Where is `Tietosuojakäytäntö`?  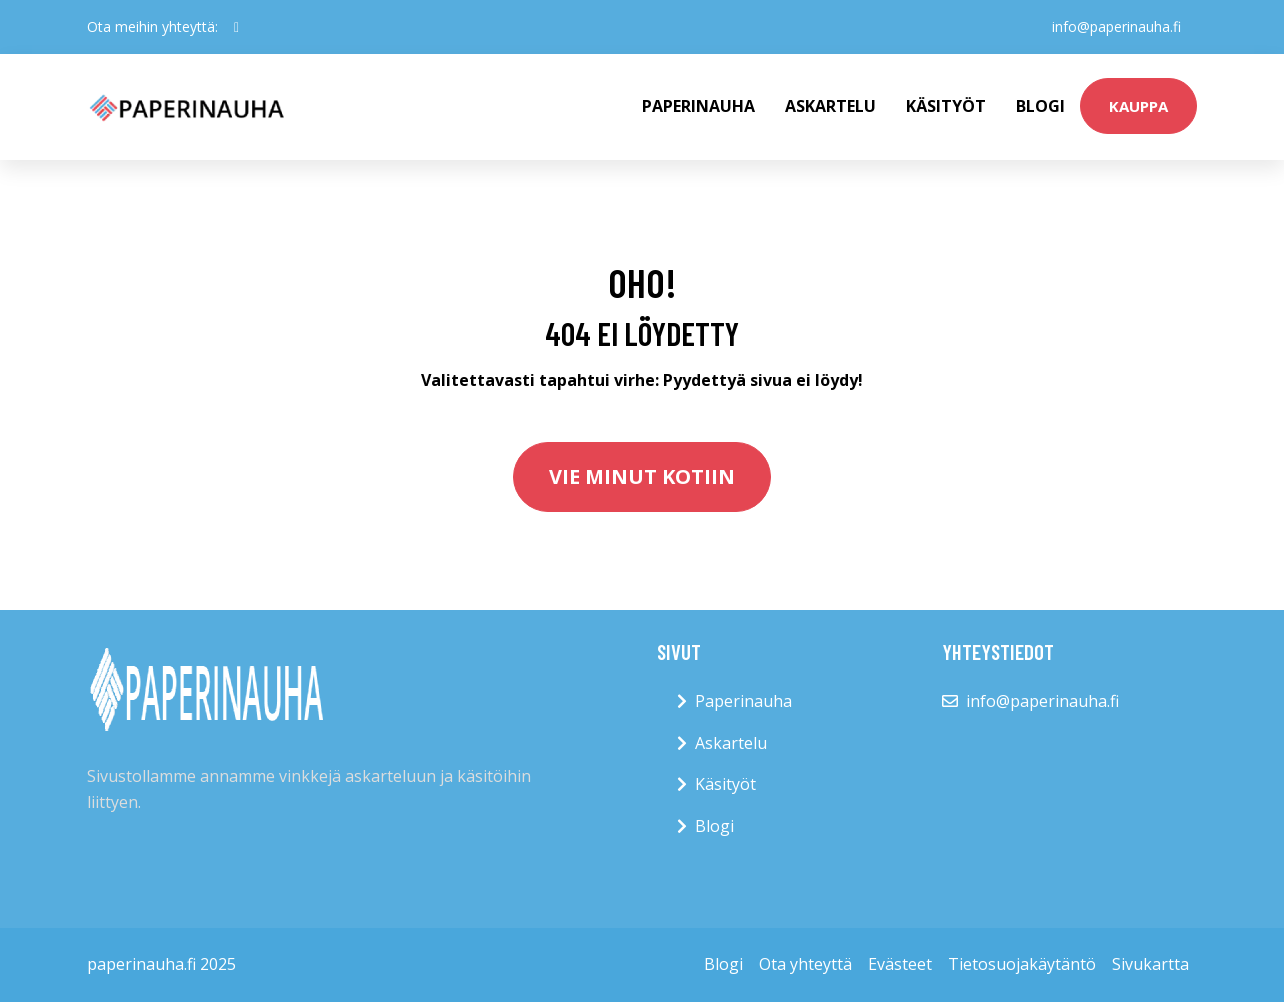
Tietosuojakäytäntö is located at coordinates (1022, 964).